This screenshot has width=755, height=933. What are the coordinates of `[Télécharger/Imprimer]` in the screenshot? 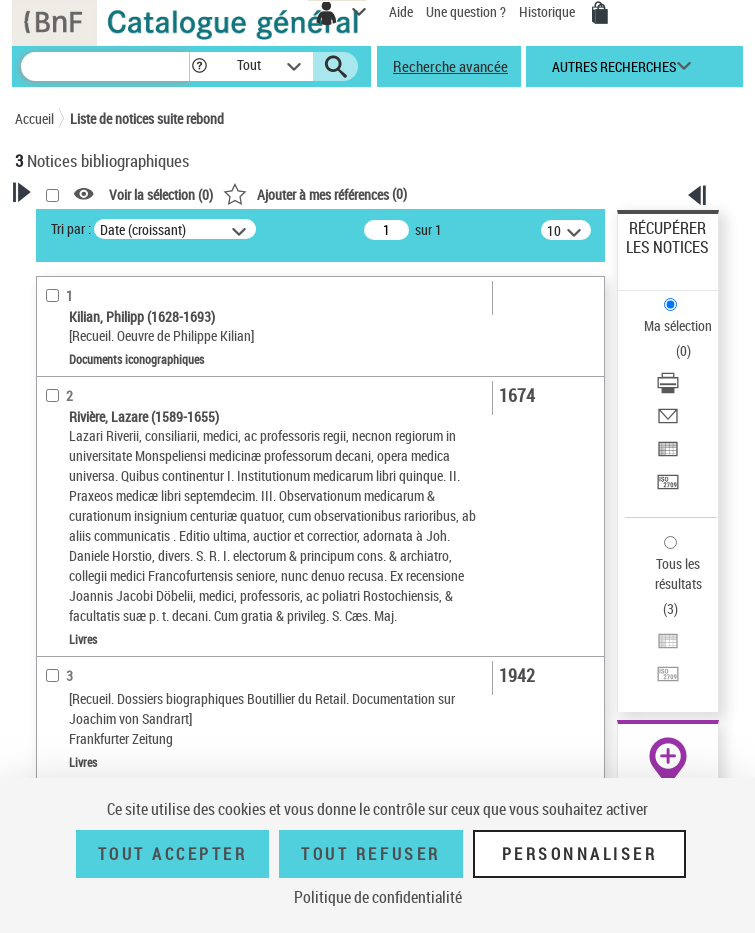 It's located at (668, 389).